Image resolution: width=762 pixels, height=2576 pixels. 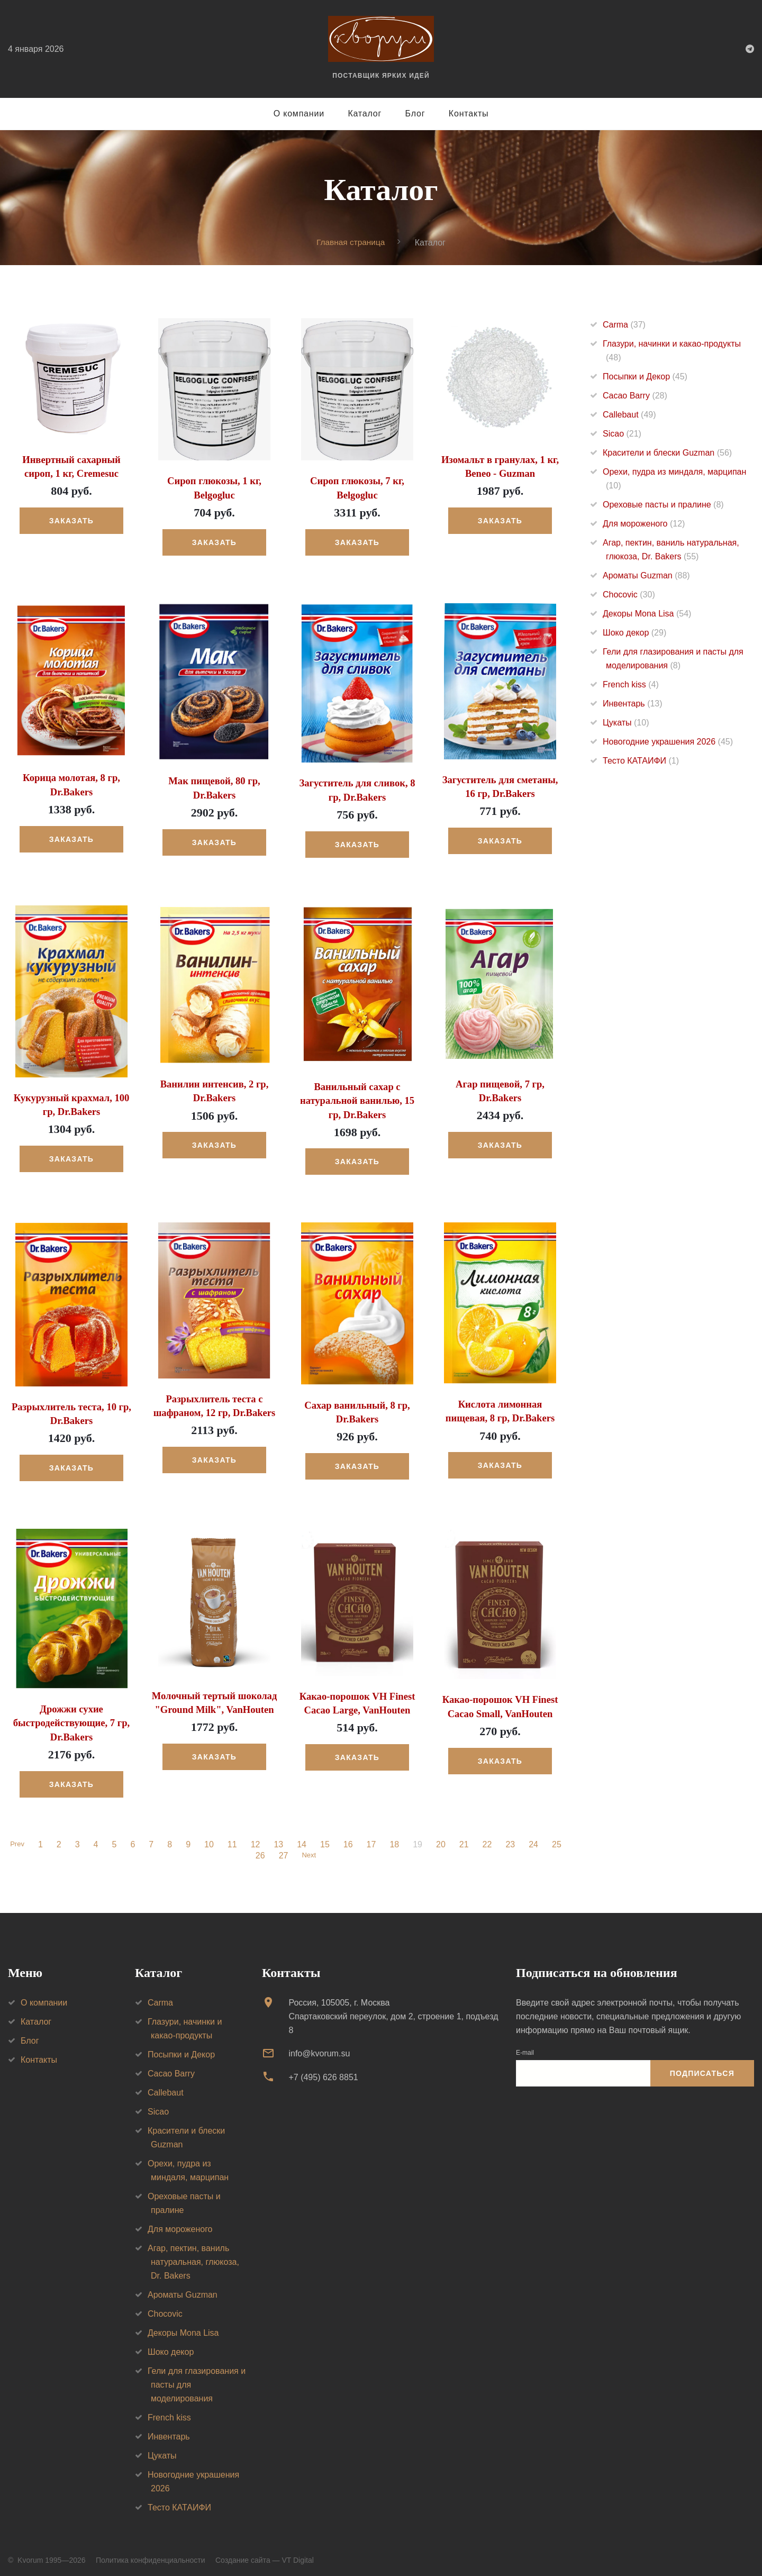 What do you see at coordinates (210, 1838) in the screenshot?
I see `10` at bounding box center [210, 1838].